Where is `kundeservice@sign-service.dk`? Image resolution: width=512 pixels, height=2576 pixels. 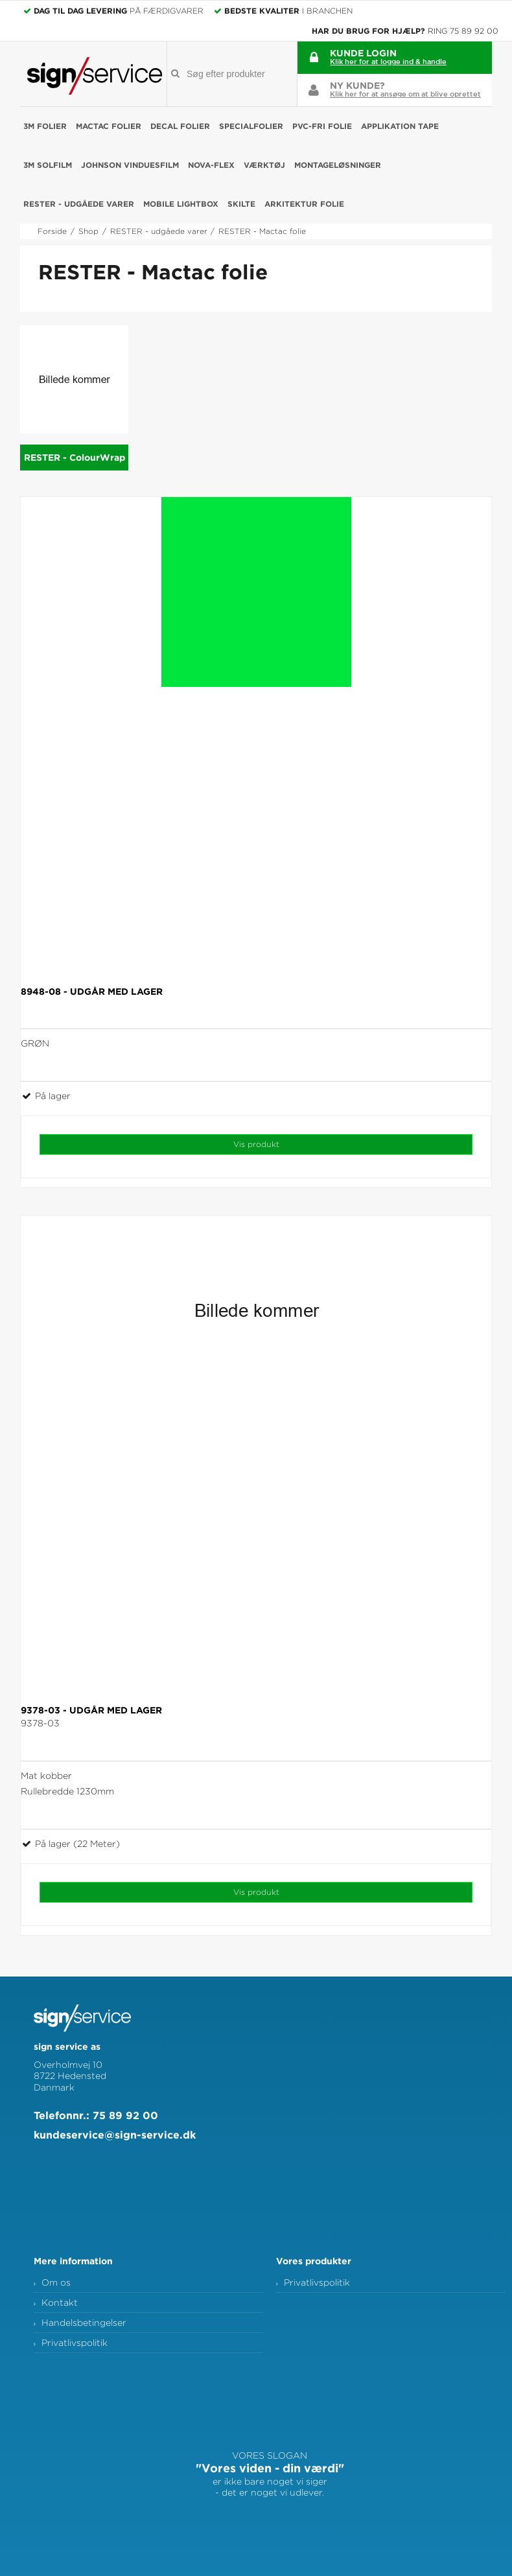
kundeservice@sign-service.dk is located at coordinates (115, 2135).